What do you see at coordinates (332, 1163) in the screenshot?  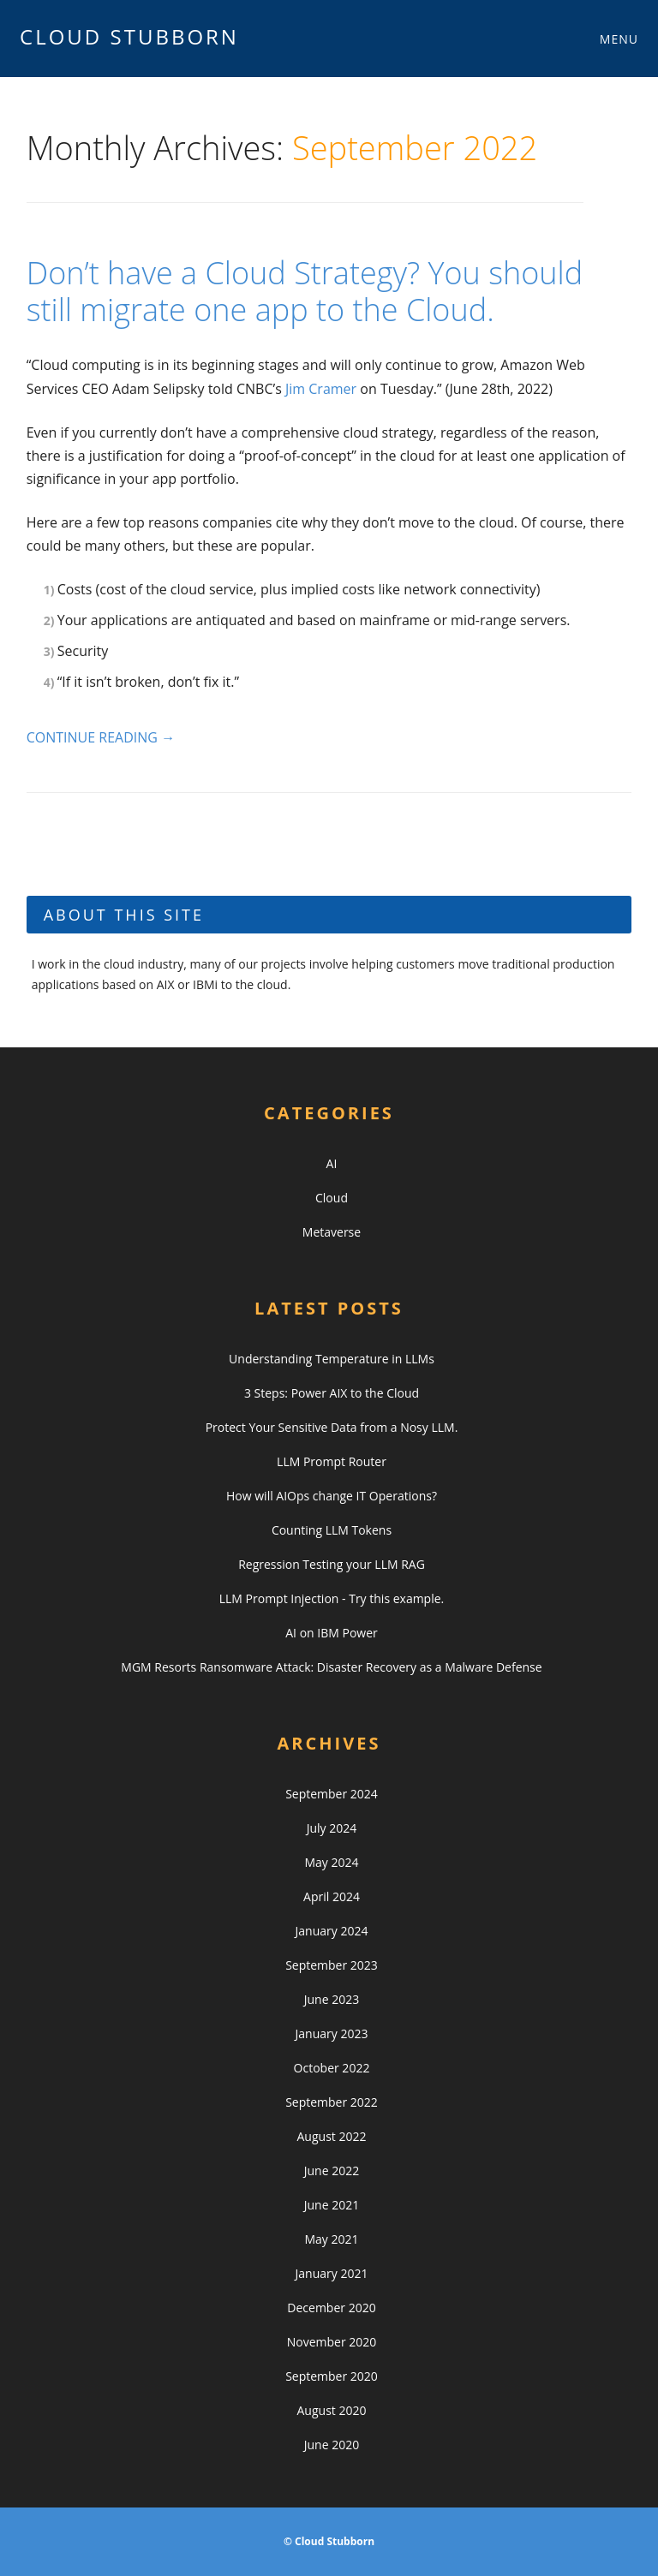 I see `AI` at bounding box center [332, 1163].